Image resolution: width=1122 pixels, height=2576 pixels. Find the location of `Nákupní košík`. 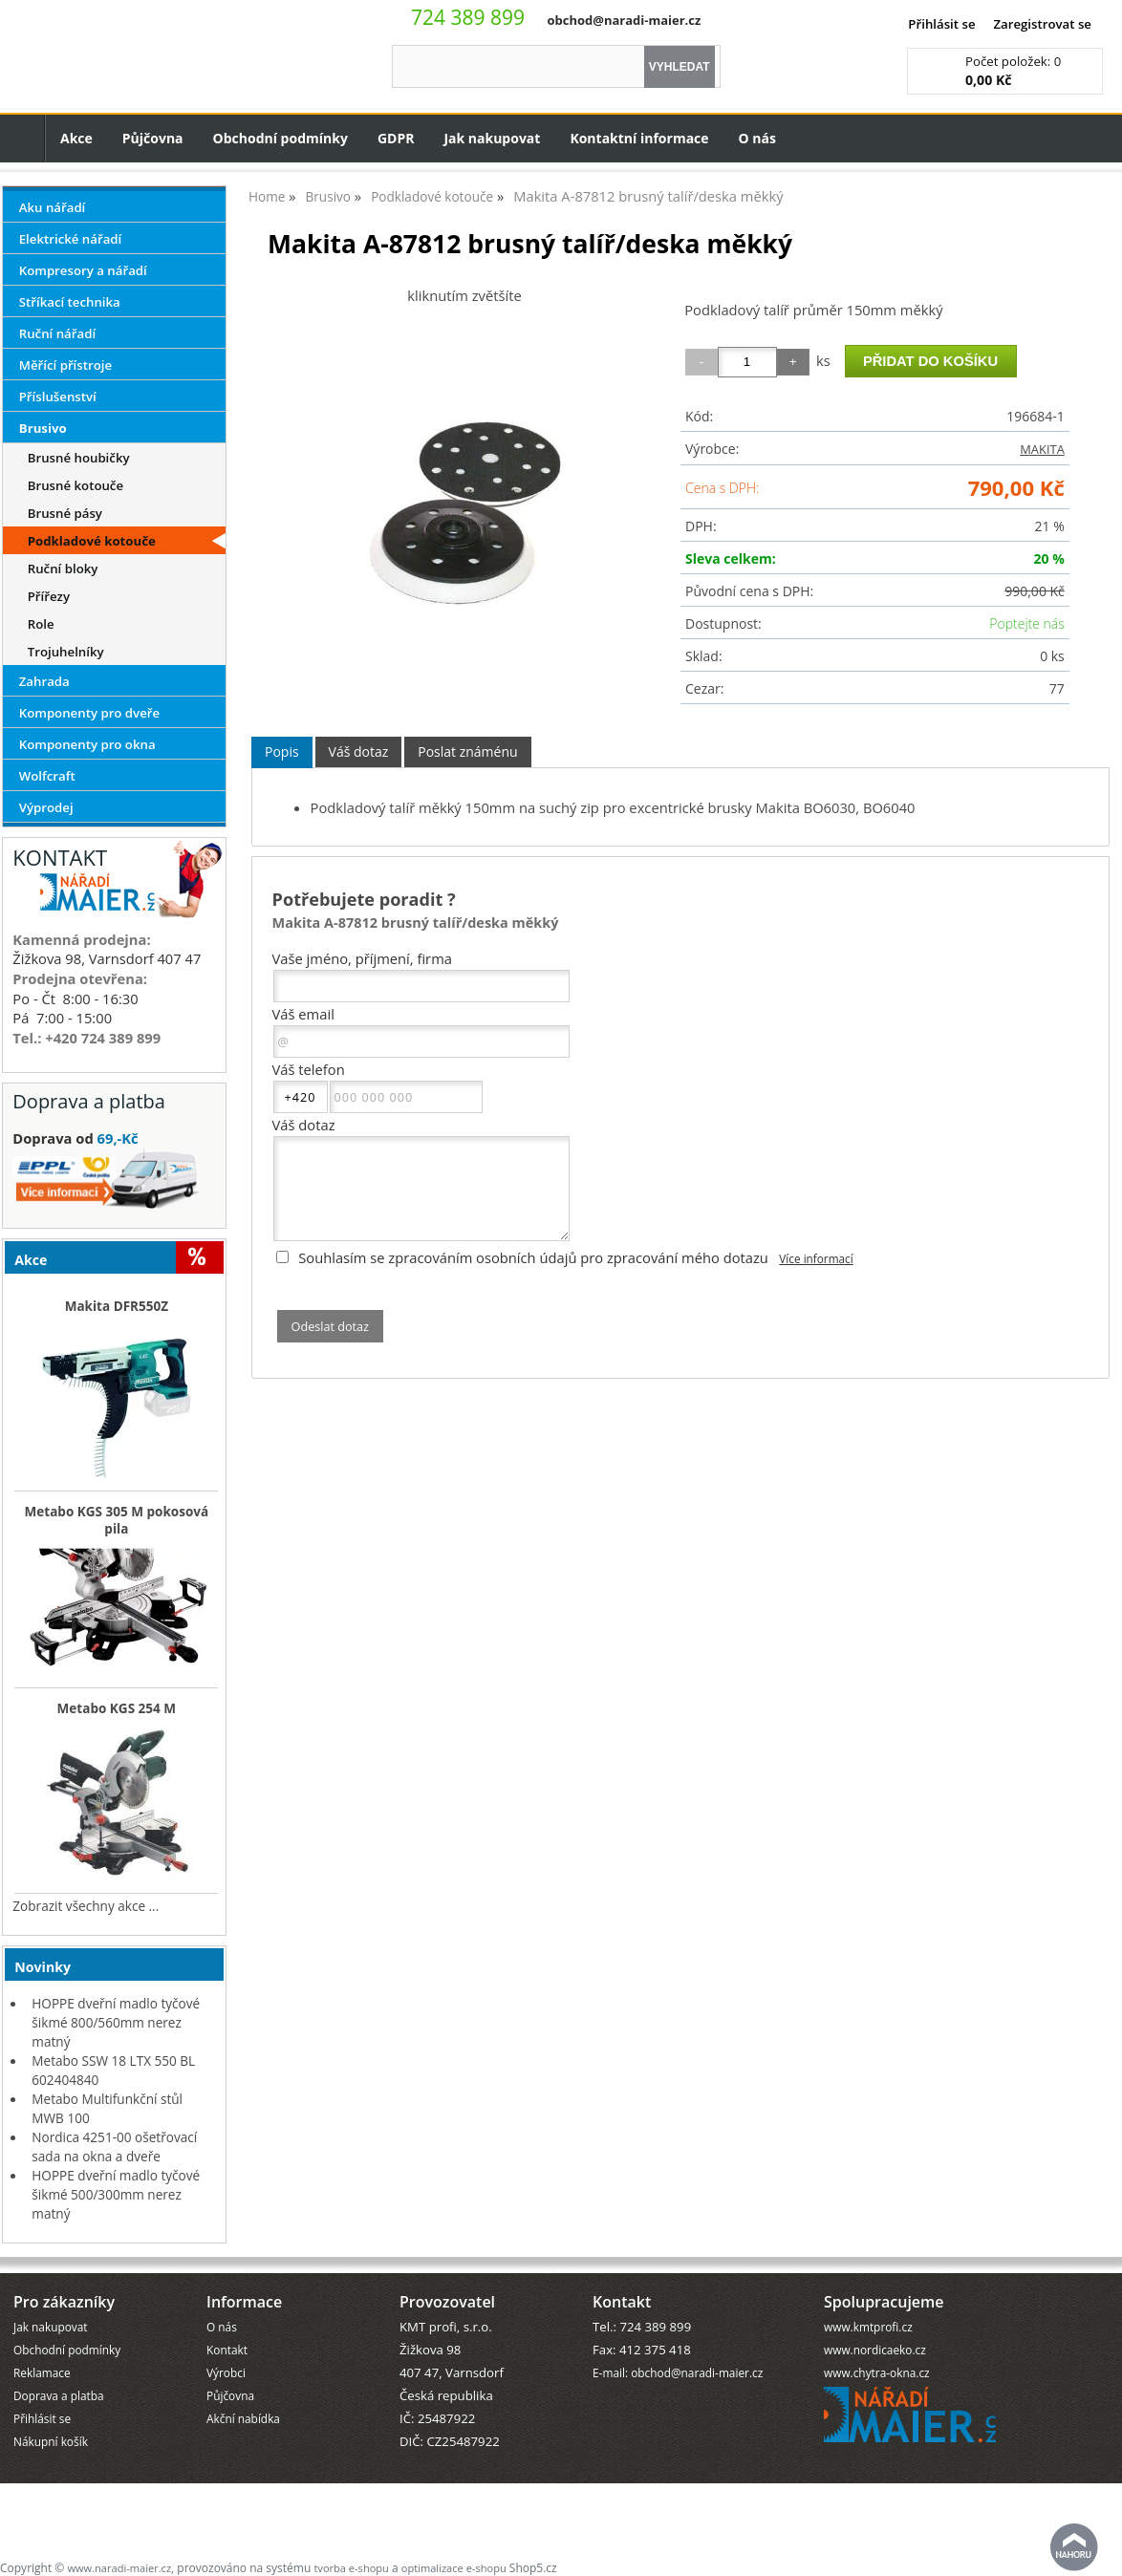

Nákupní košík is located at coordinates (50, 2441).